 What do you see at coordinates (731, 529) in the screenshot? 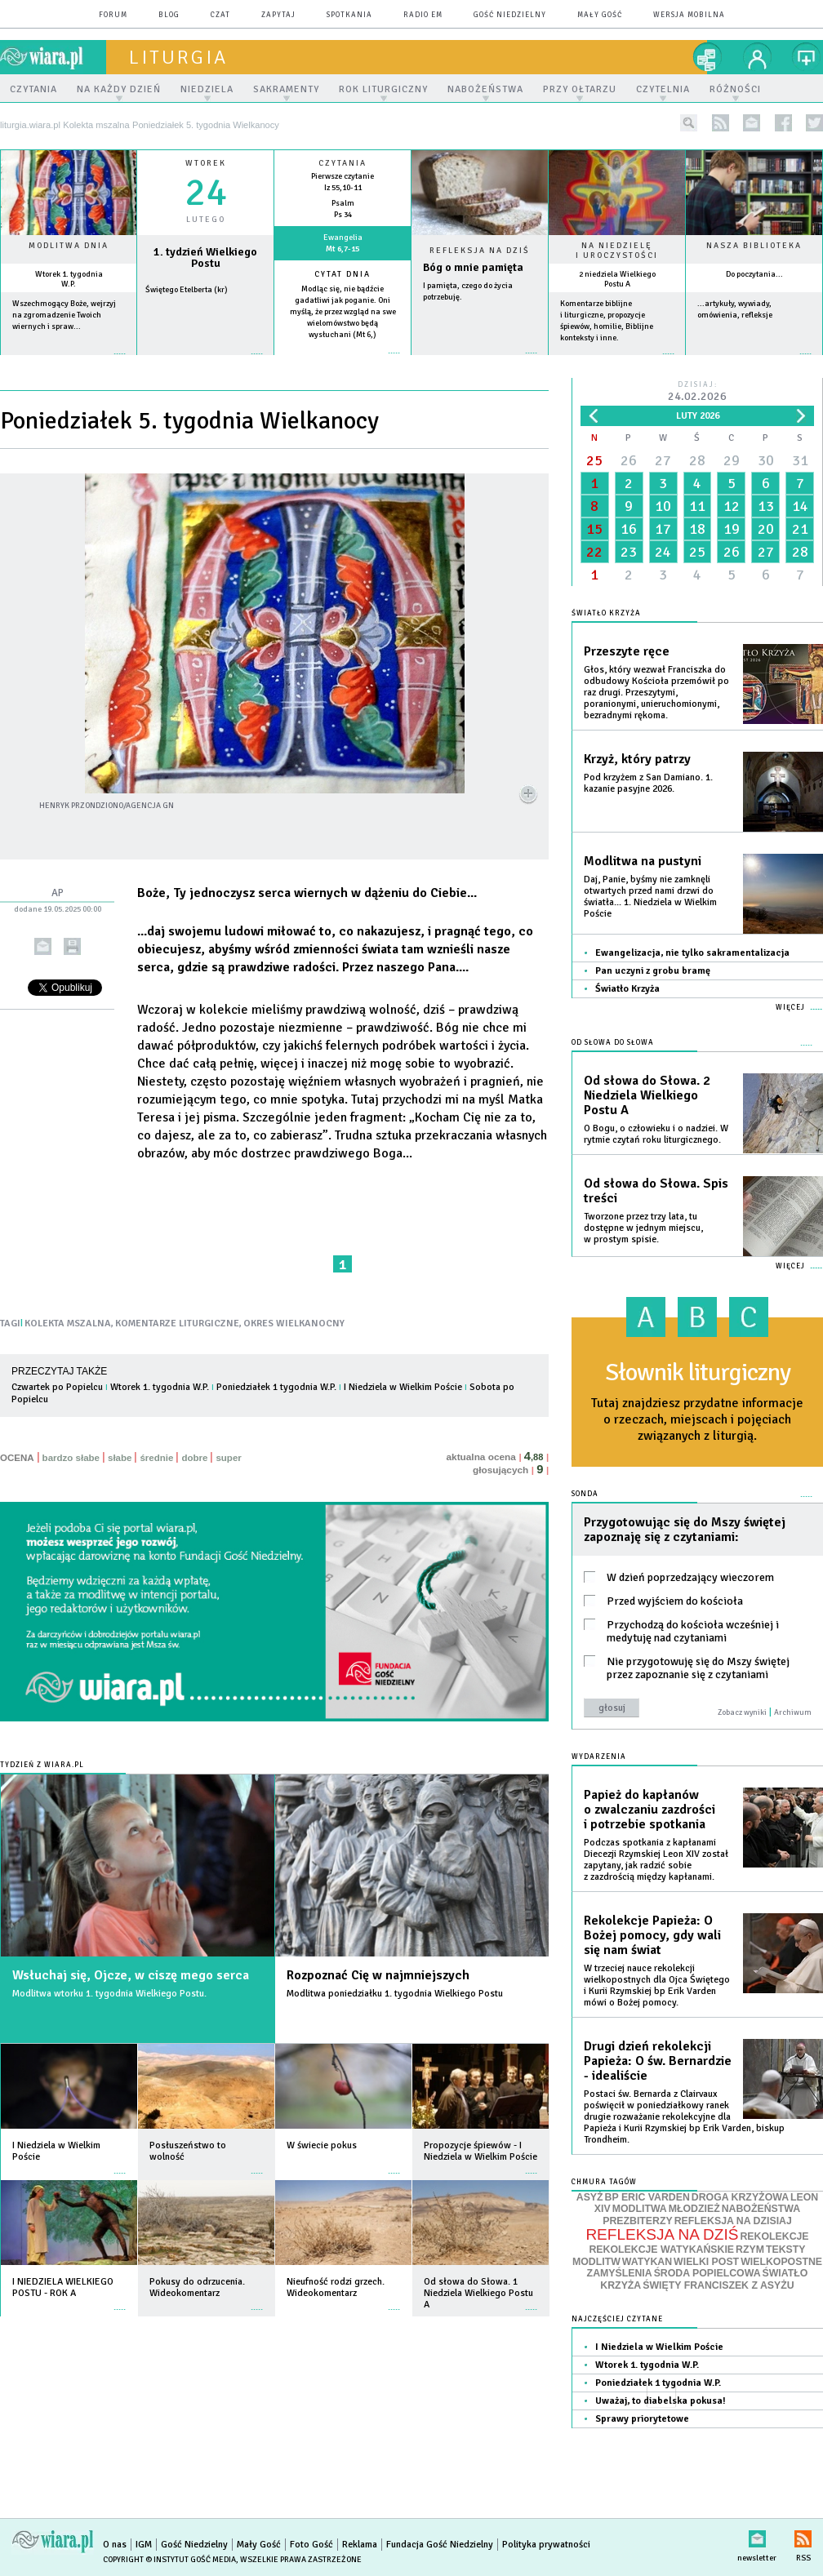
I see `19` at bounding box center [731, 529].